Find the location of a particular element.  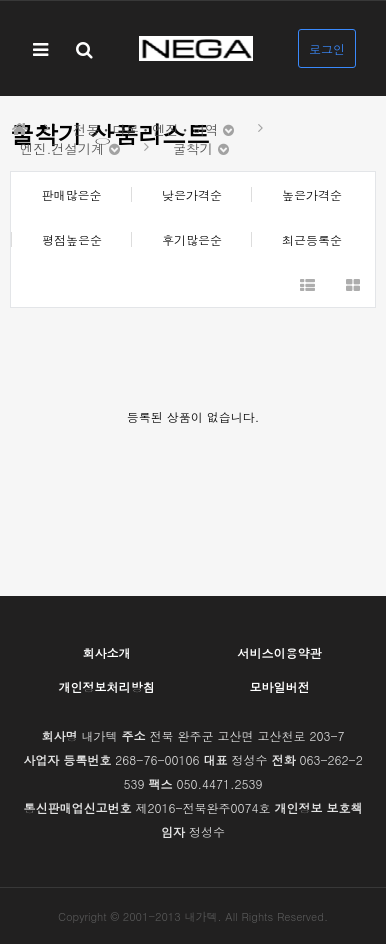

판매많은순 is located at coordinates (71, 194).